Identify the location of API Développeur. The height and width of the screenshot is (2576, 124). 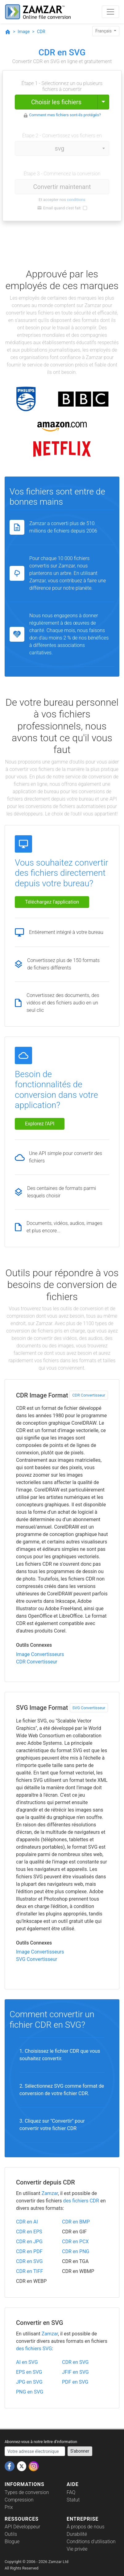
(22, 2527).